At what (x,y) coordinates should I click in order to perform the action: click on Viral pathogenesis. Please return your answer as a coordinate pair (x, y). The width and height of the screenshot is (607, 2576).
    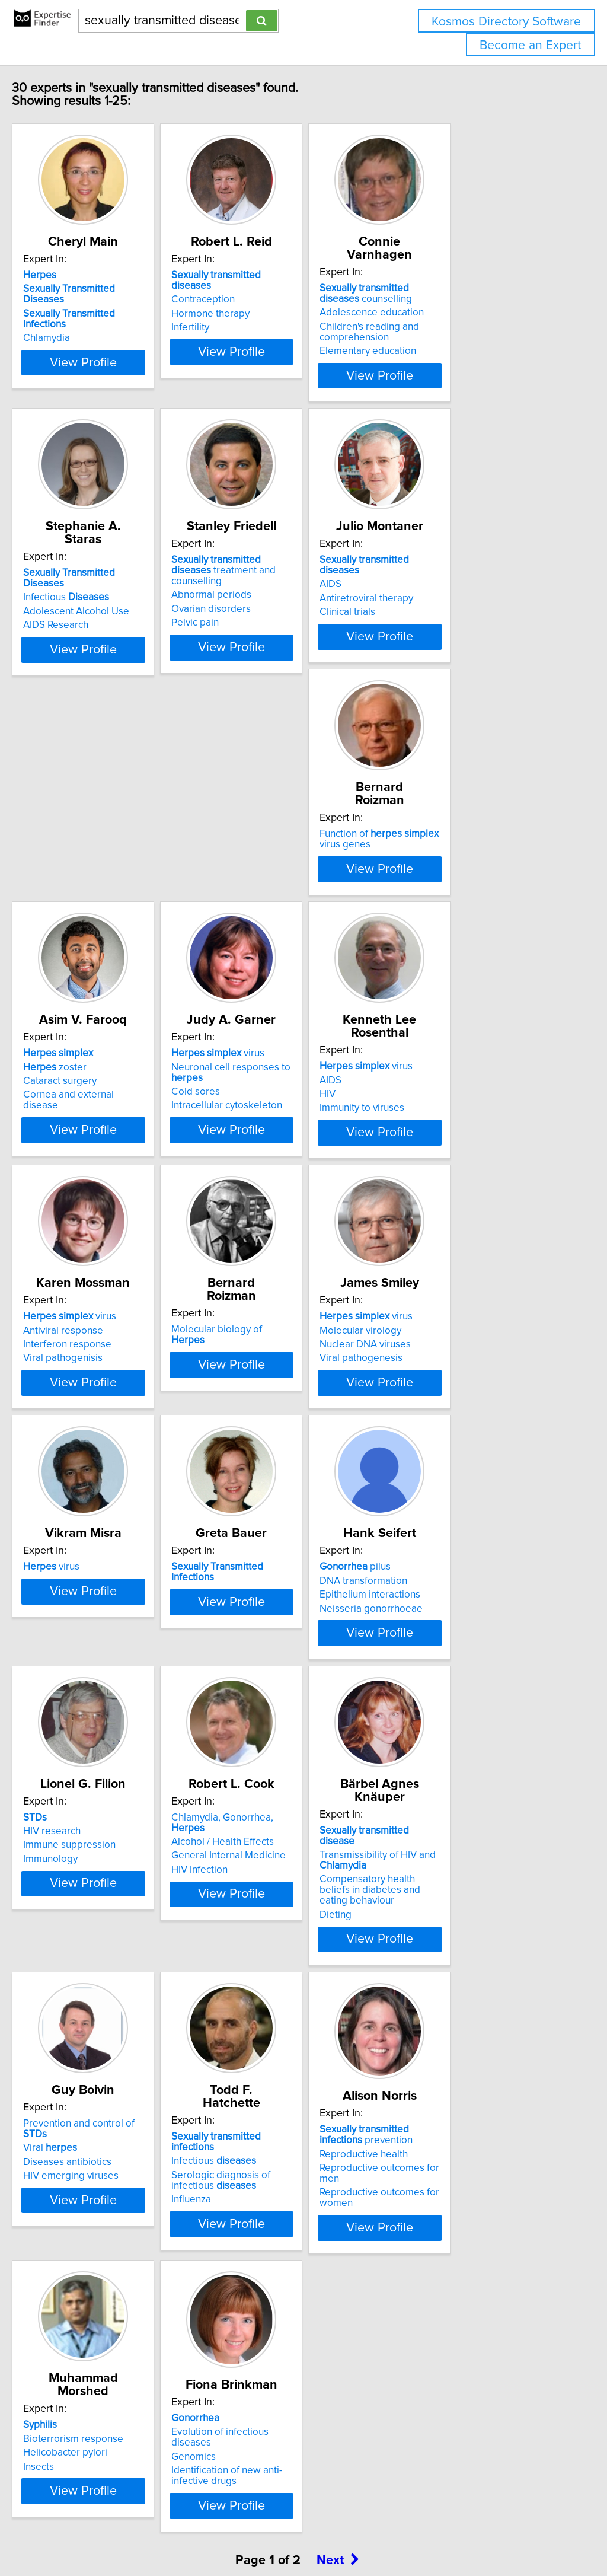
    Looking at the image, I should click on (89, 1494).